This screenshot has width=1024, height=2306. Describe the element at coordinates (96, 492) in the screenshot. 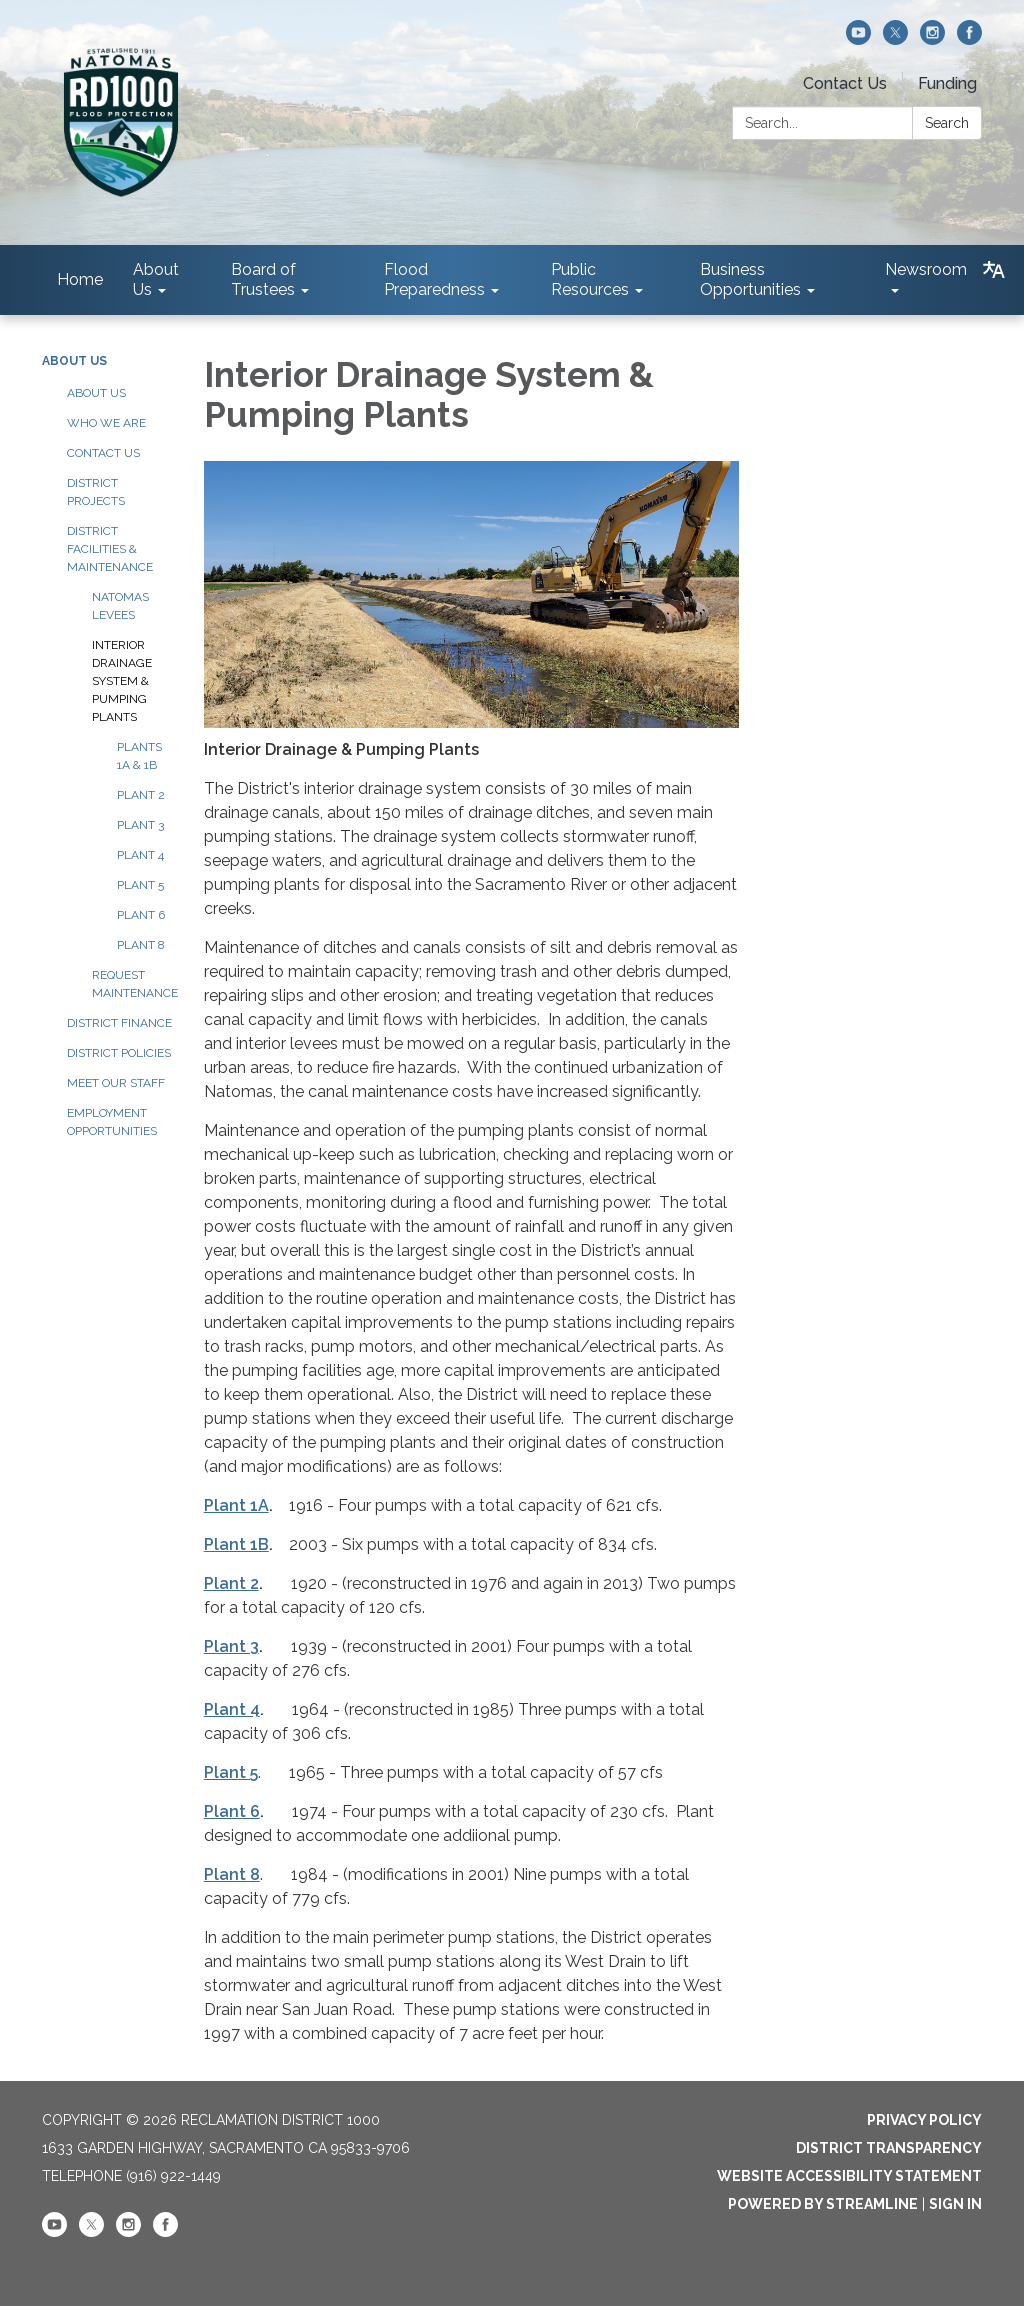

I see `District Projects` at that location.